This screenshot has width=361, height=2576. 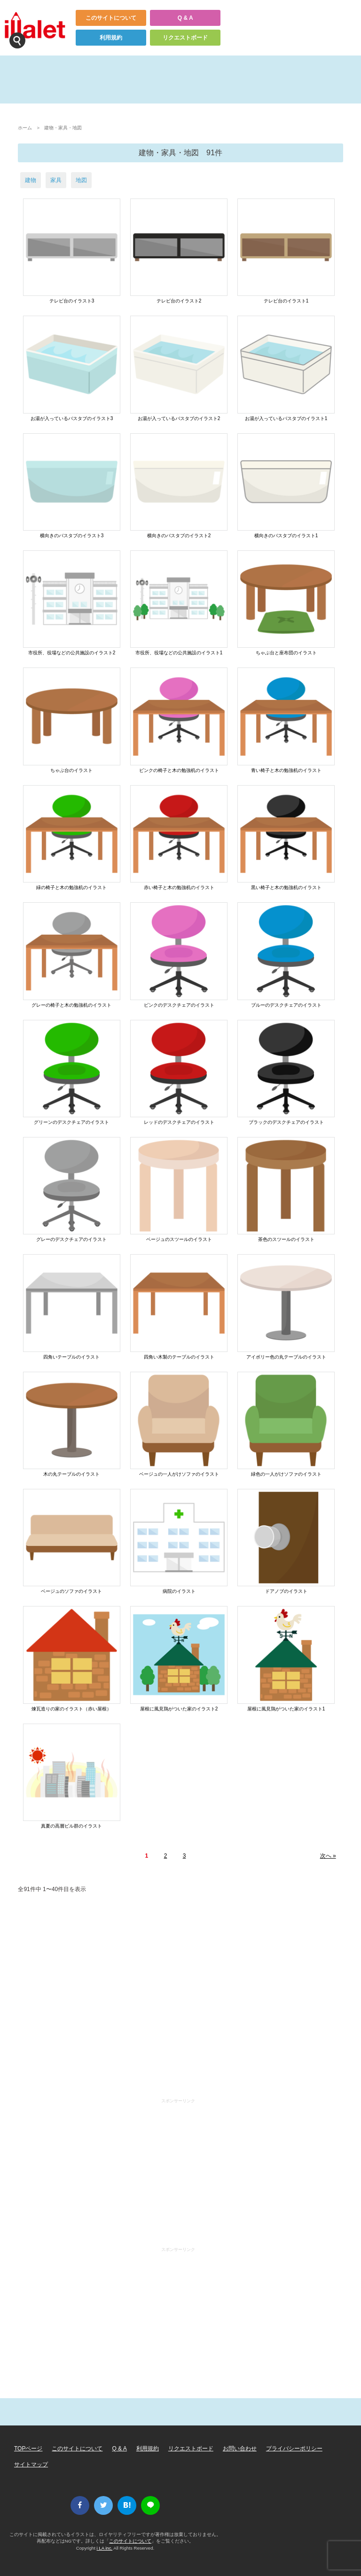 What do you see at coordinates (286, 1357) in the screenshot?
I see `アイボリー色の丸テーブルのイラスト` at bounding box center [286, 1357].